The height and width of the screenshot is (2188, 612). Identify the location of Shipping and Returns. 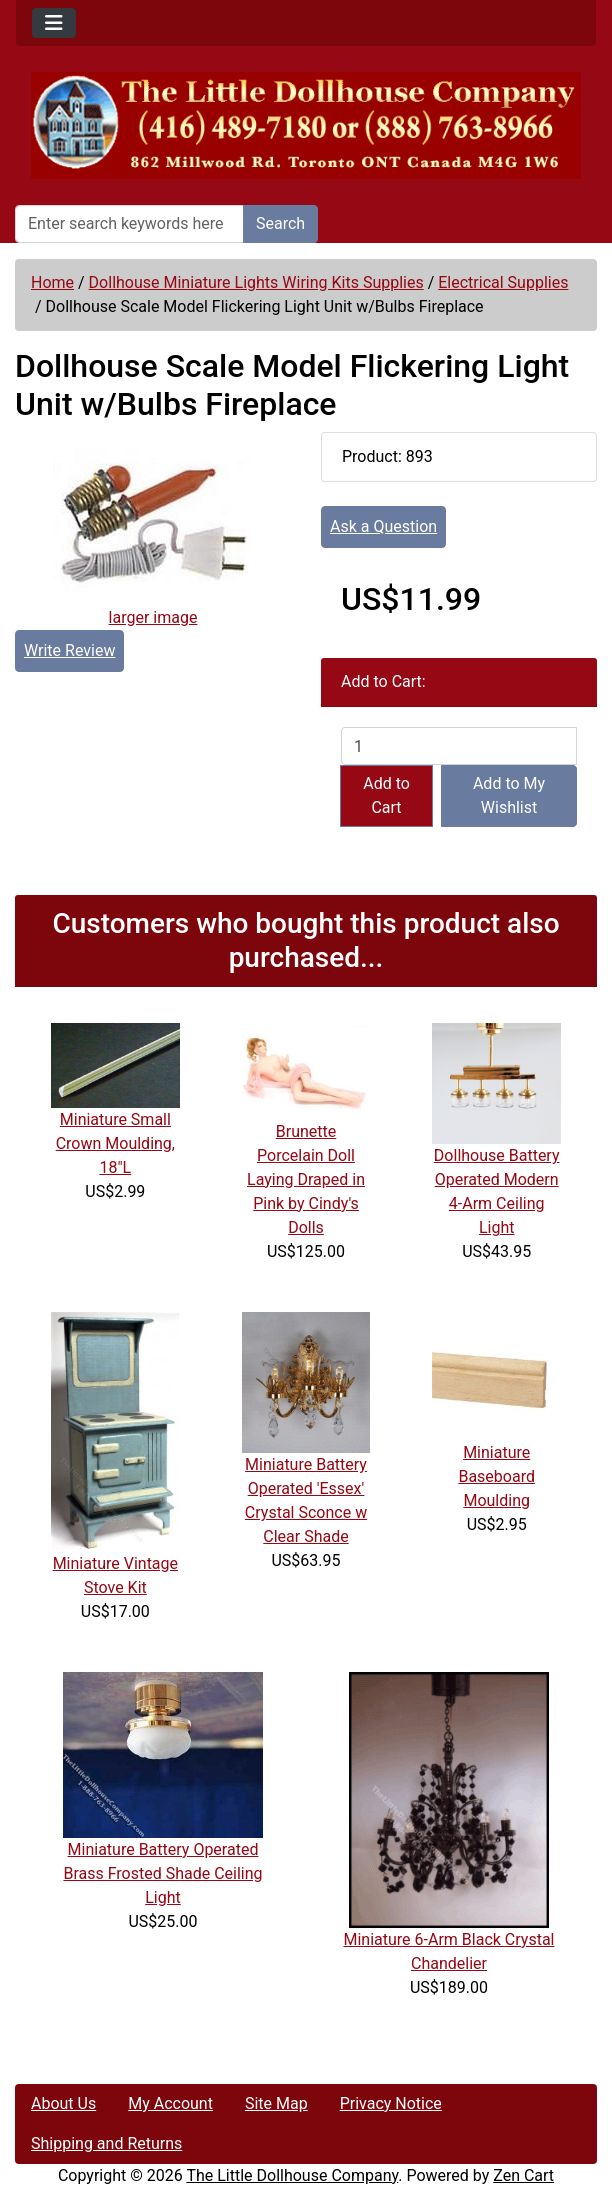
(106, 2143).